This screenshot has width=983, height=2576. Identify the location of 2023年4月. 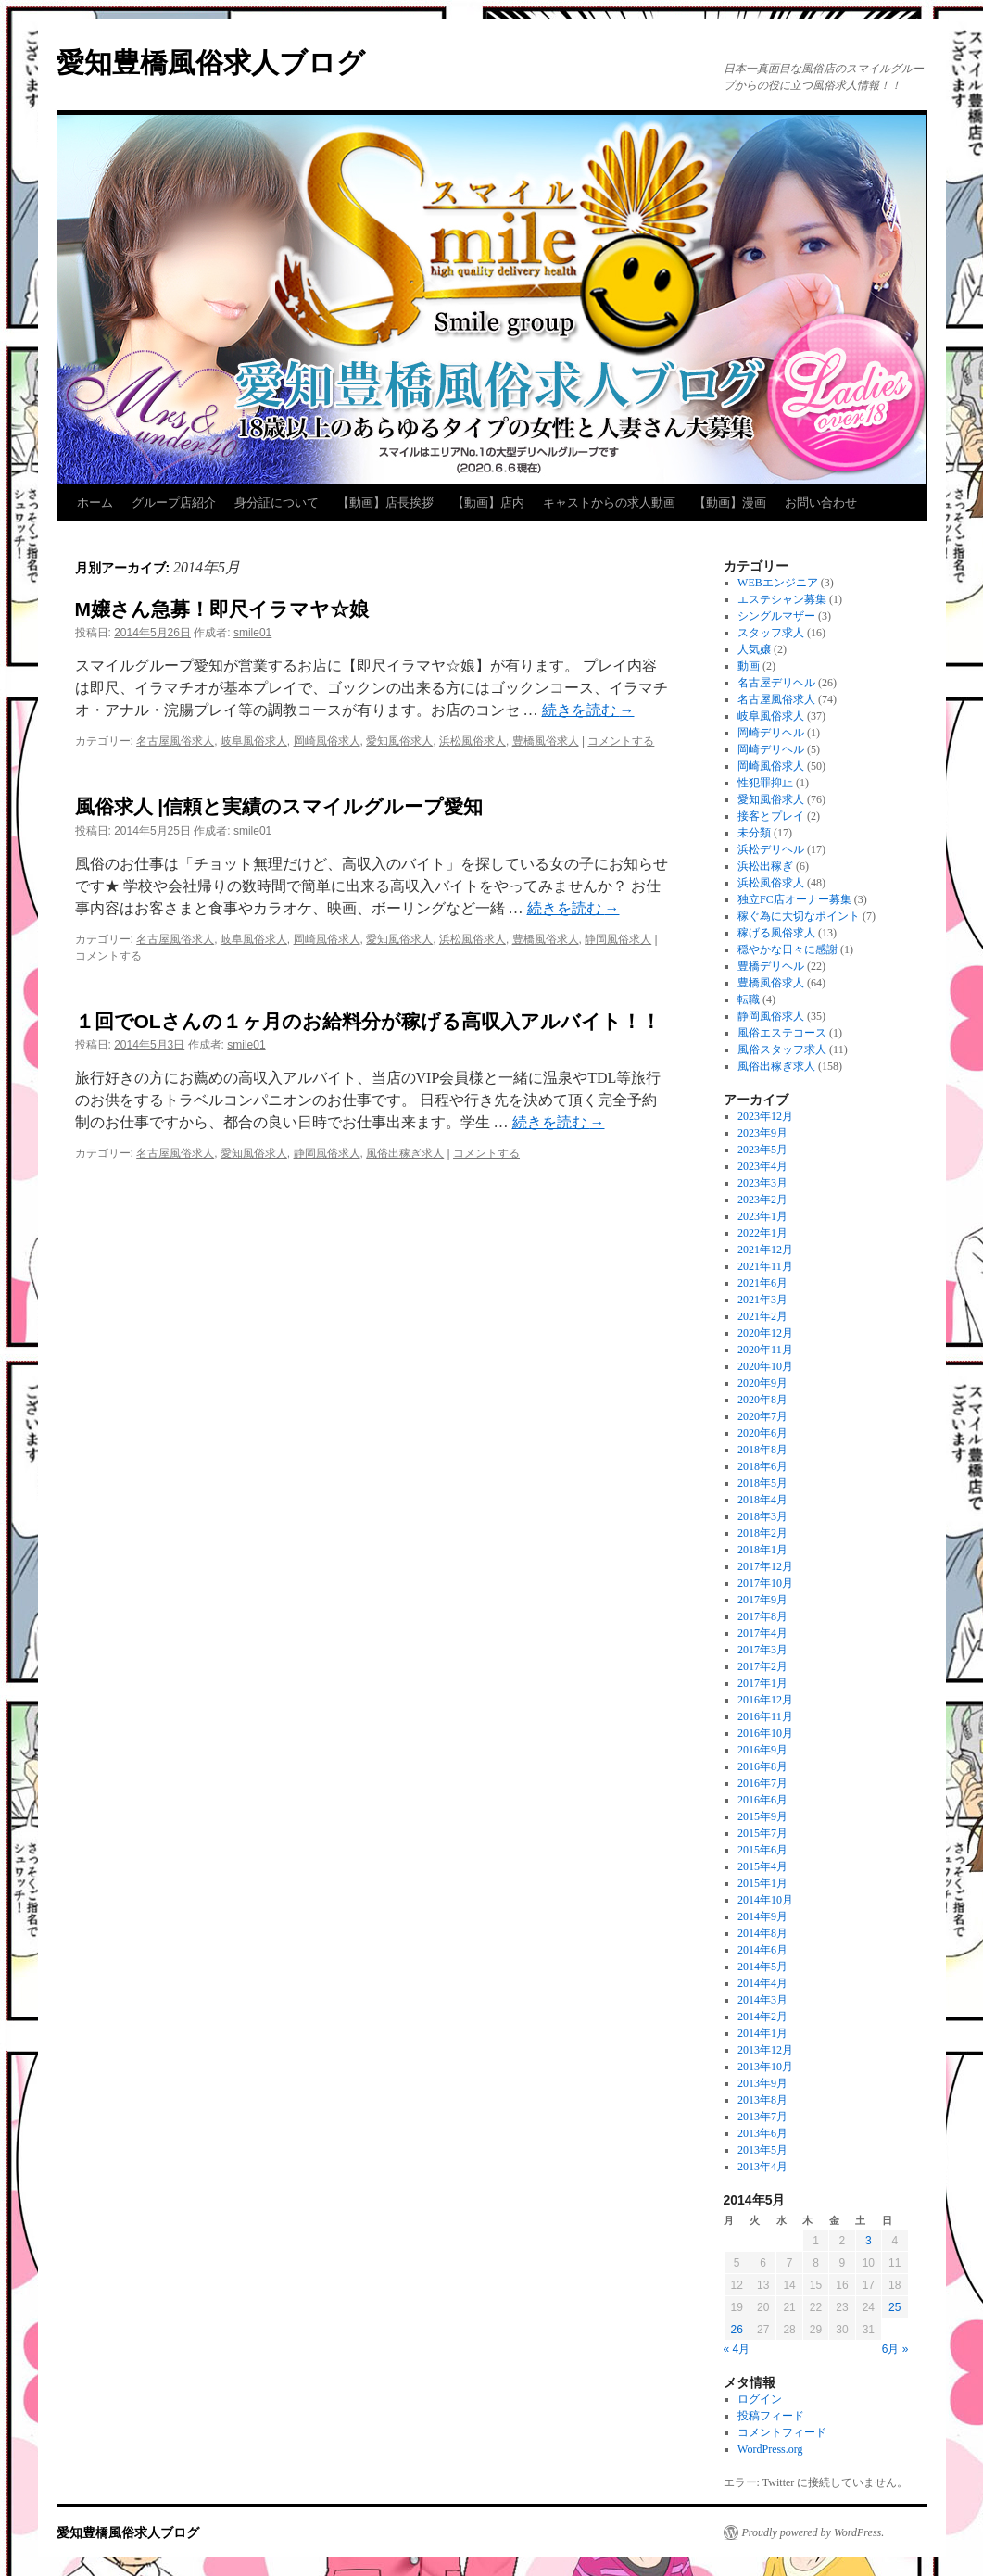
(762, 1166).